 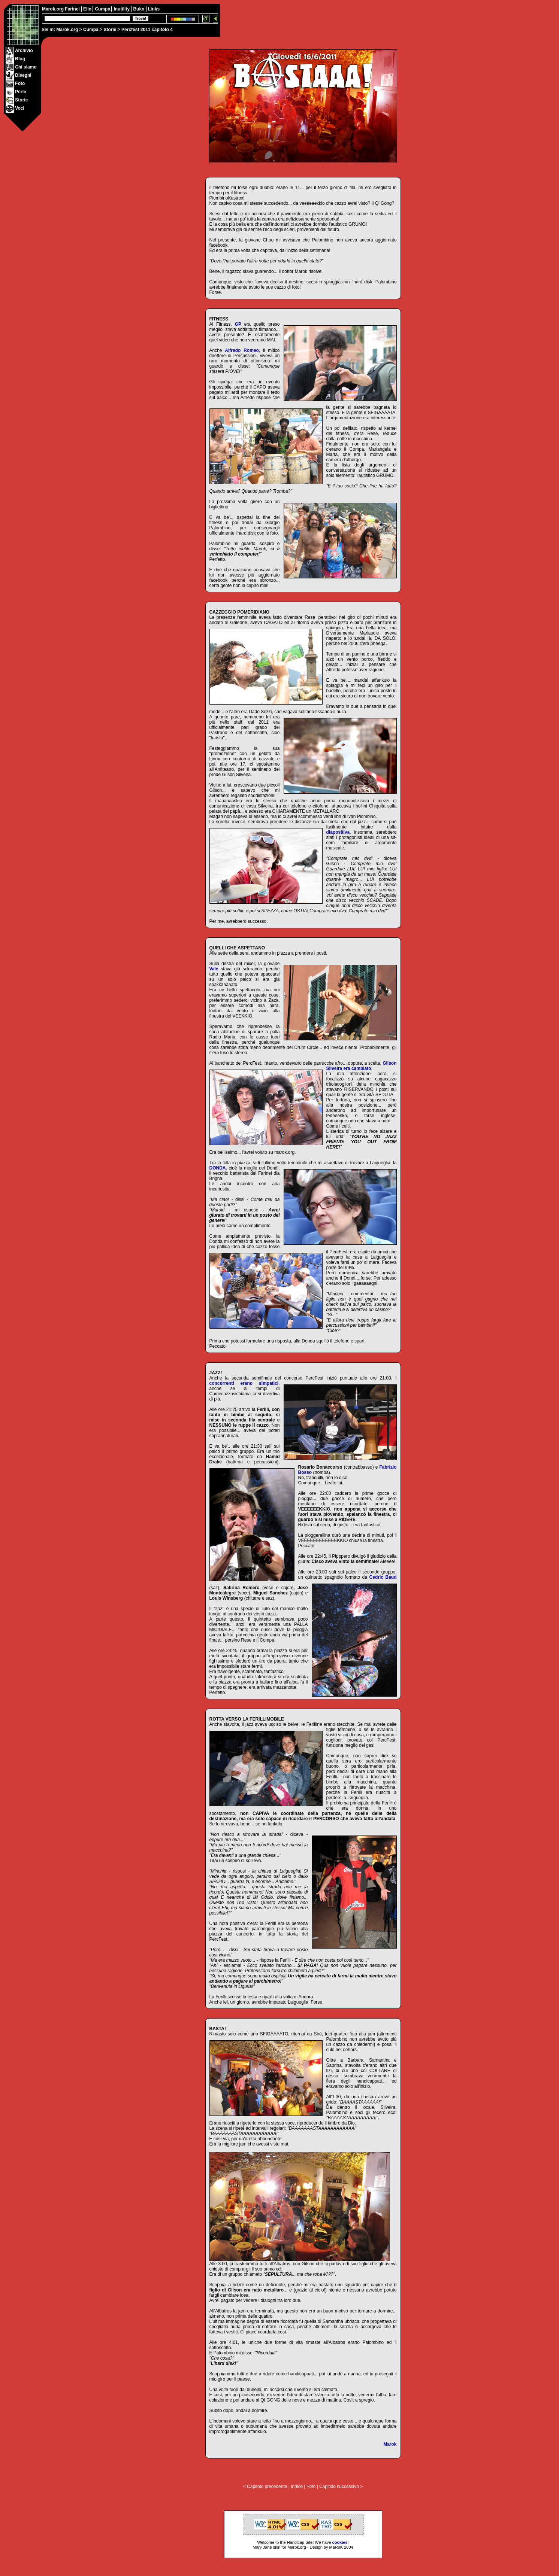 What do you see at coordinates (139, 9) in the screenshot?
I see `Buko` at bounding box center [139, 9].